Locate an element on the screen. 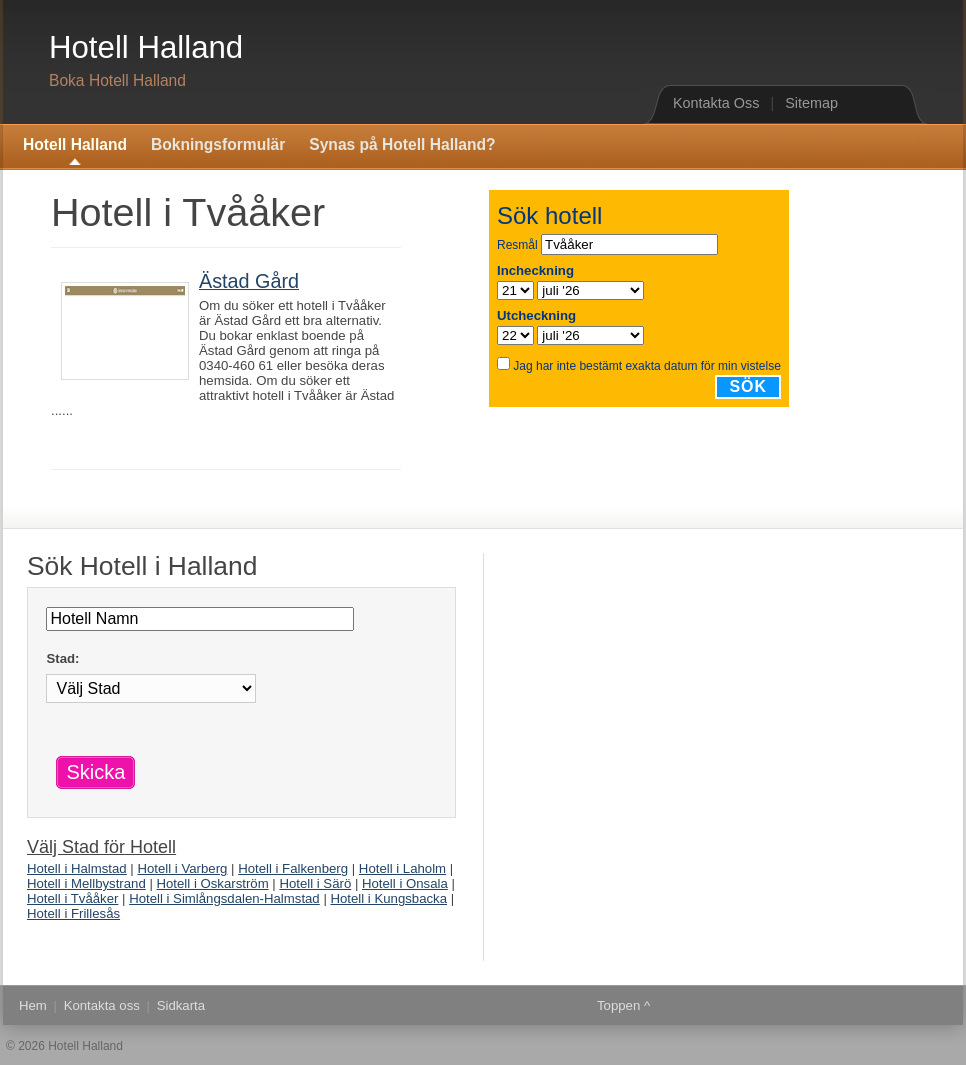  Bokningsformulär is located at coordinates (218, 144).